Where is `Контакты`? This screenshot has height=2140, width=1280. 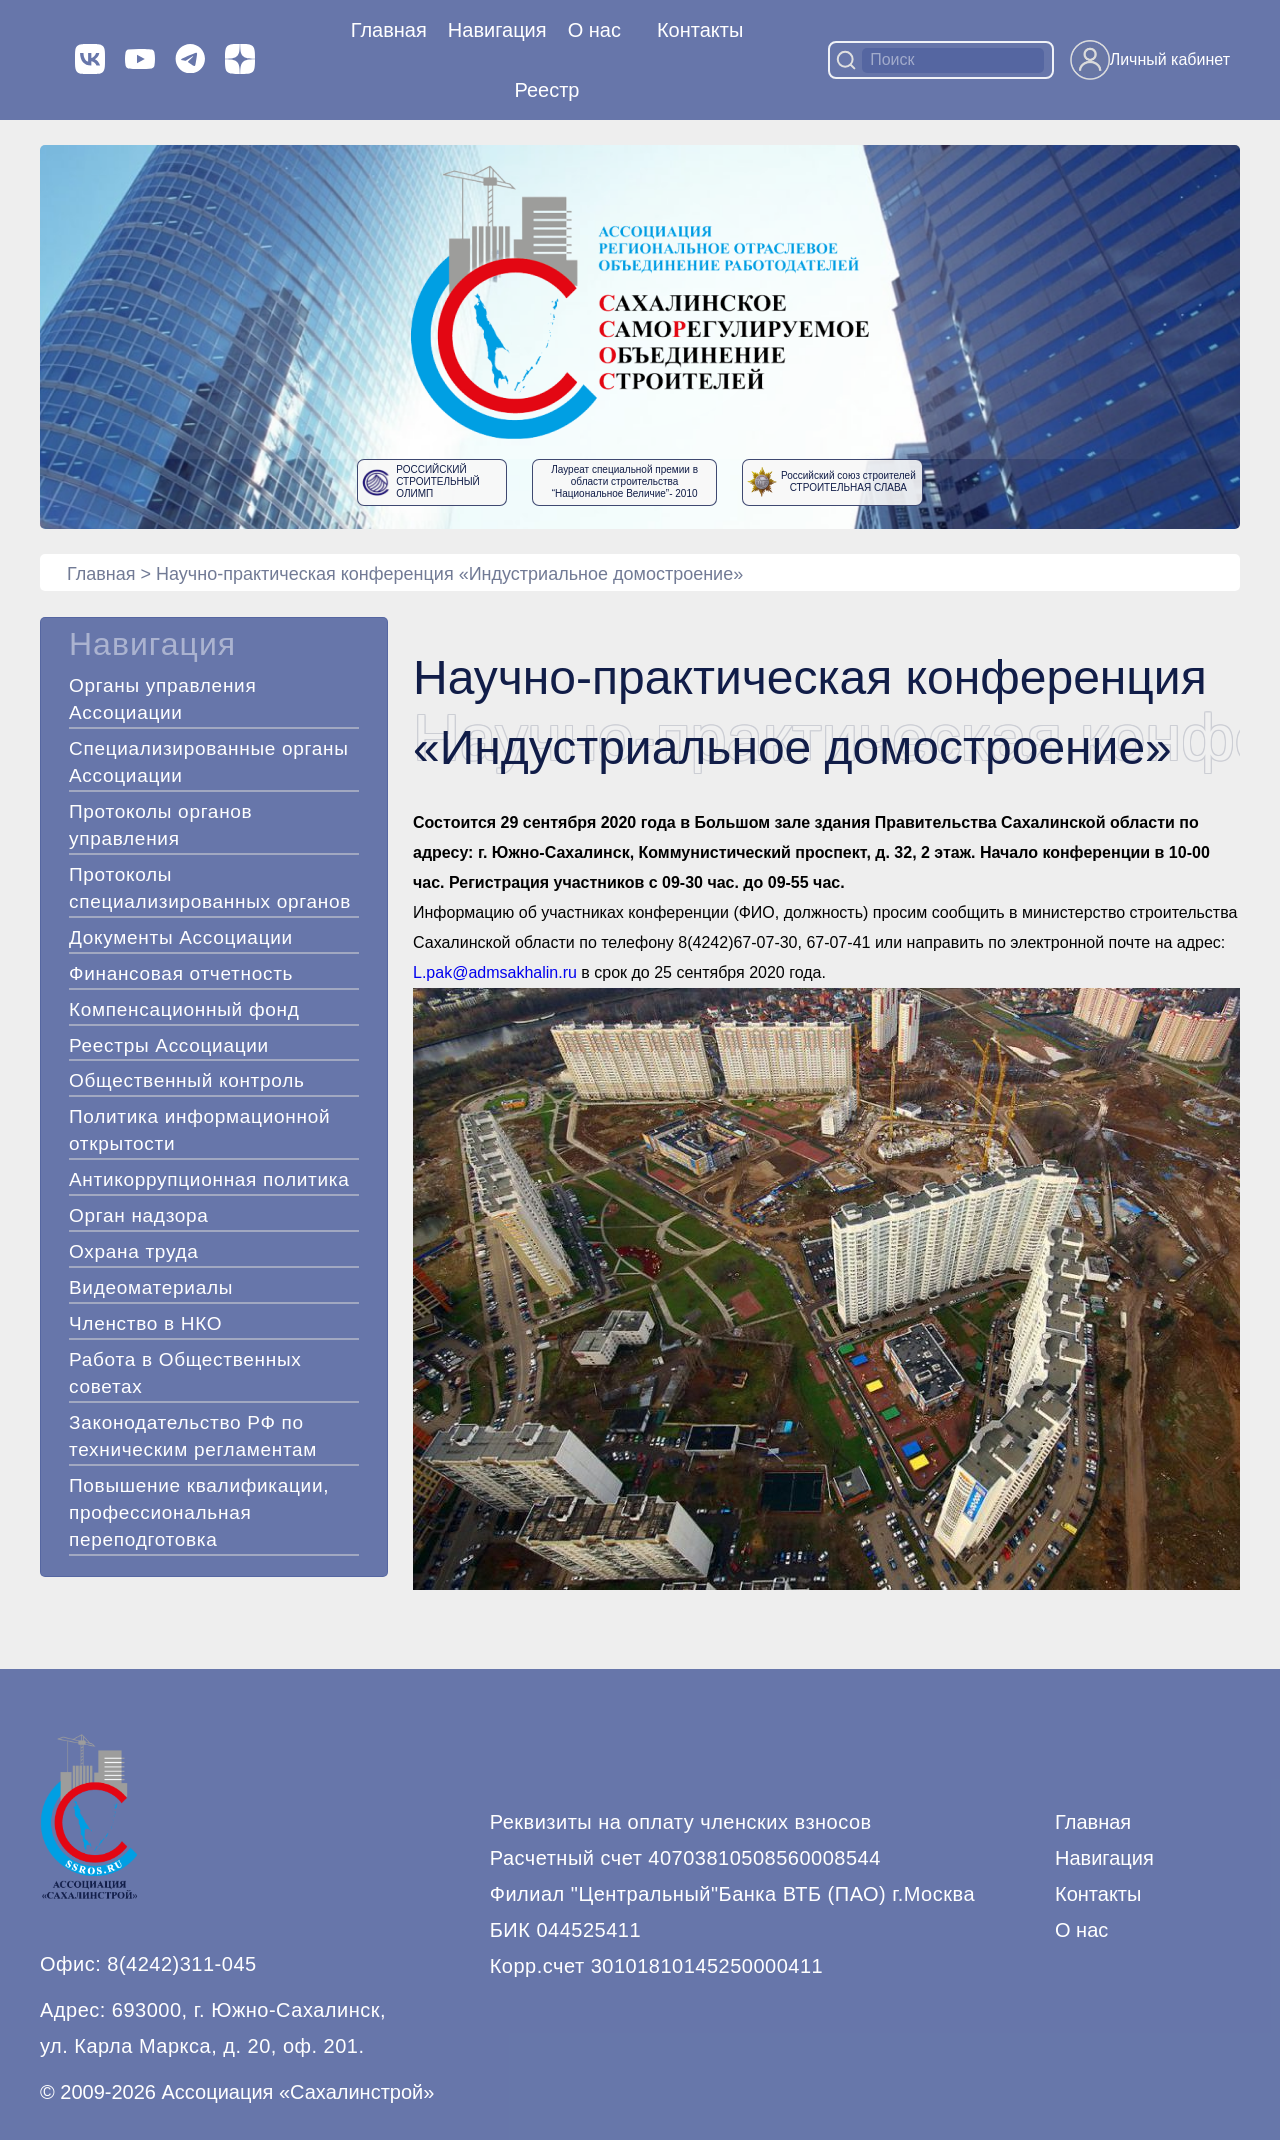 Контакты is located at coordinates (700, 30).